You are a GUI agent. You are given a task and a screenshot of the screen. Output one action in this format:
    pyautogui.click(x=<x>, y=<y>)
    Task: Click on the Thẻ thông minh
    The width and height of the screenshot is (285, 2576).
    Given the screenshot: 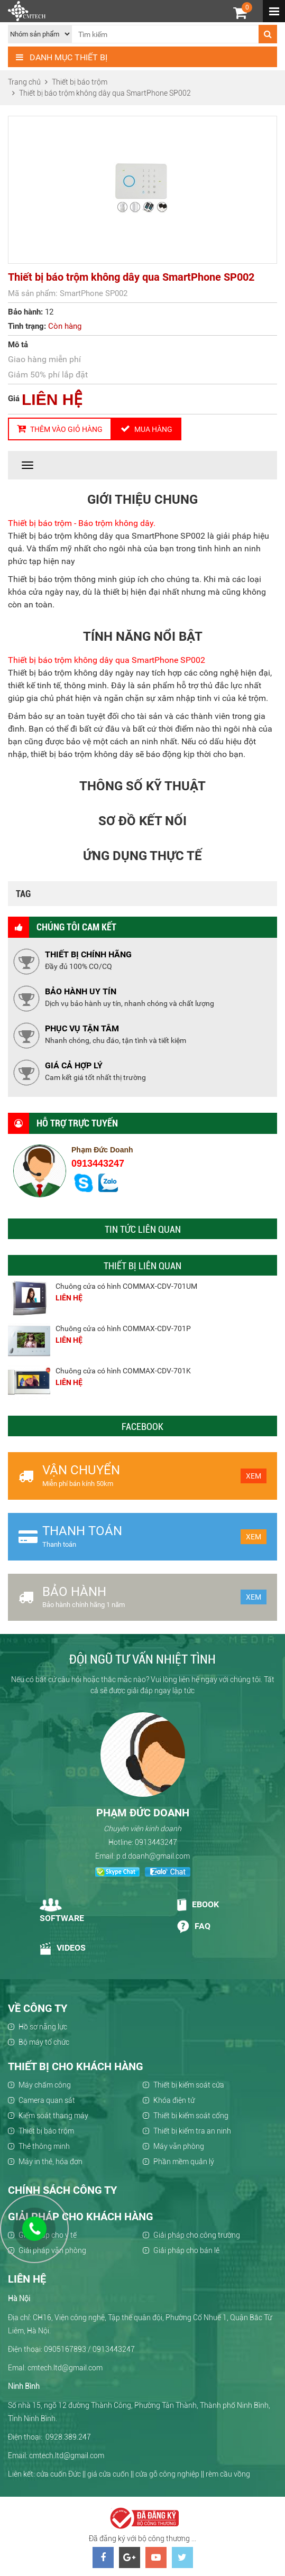 What is the action you would take?
    pyautogui.click(x=44, y=2146)
    